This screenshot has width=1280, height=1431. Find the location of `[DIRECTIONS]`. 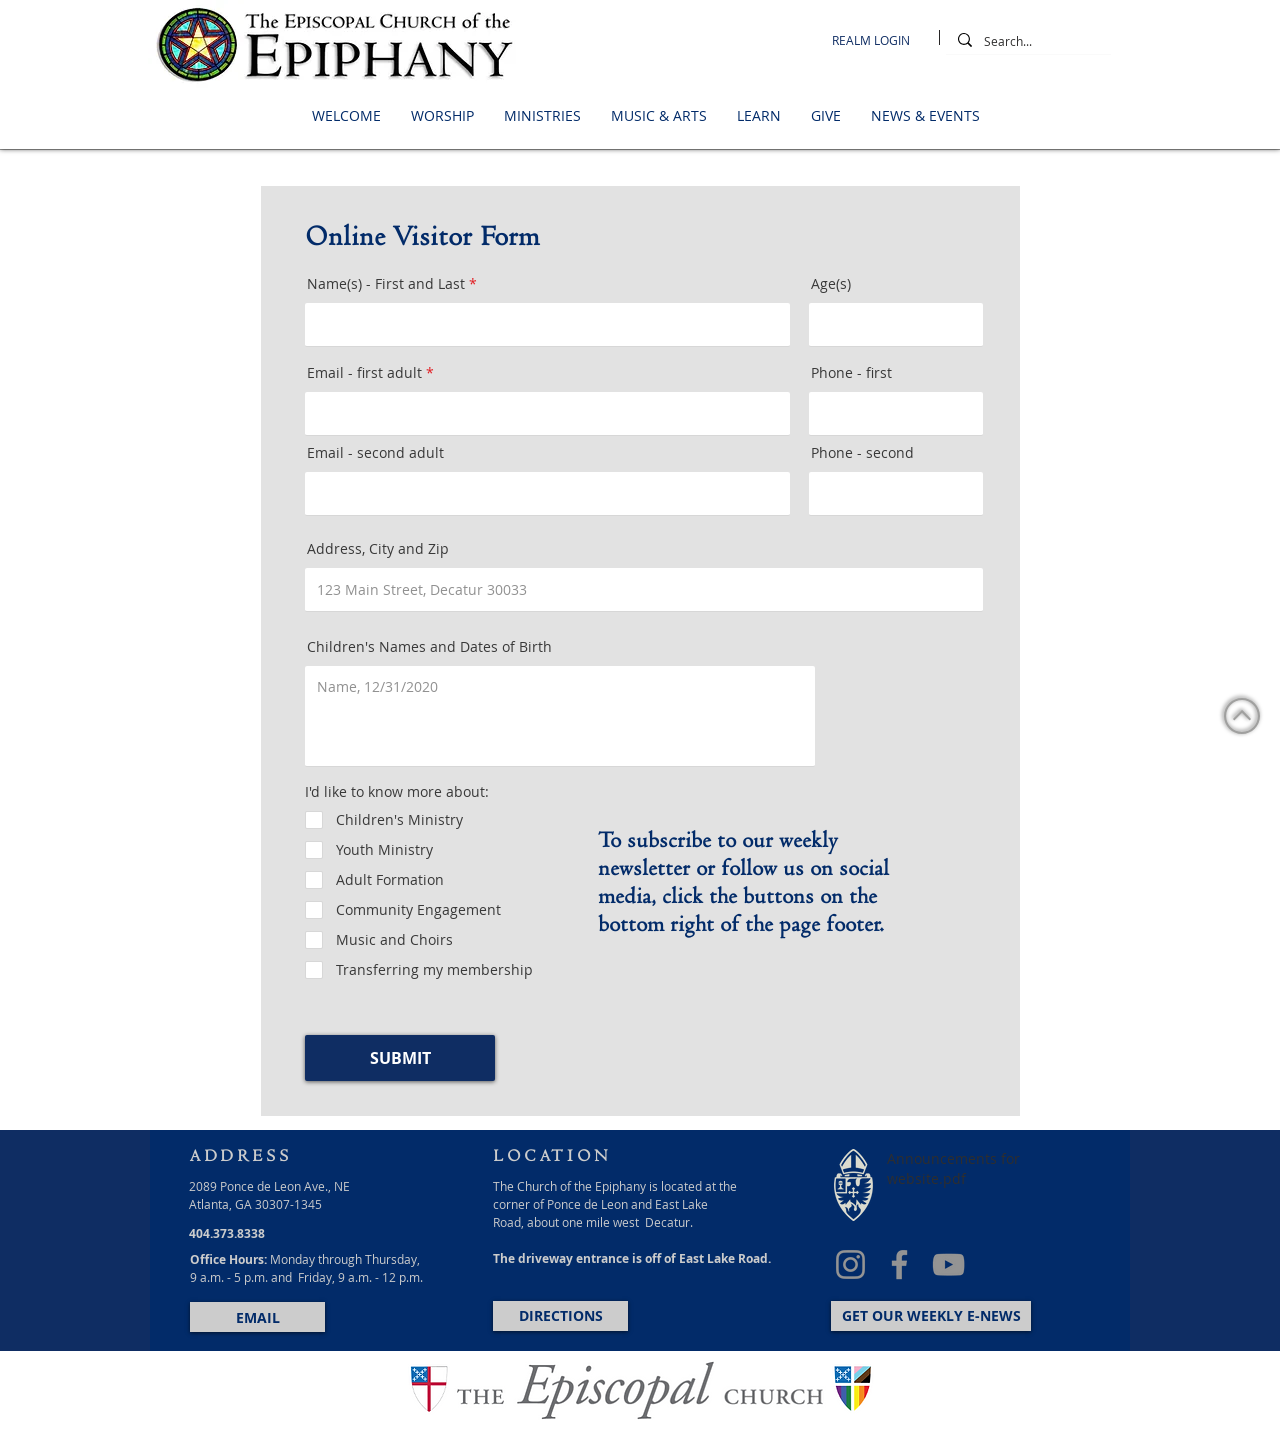

[DIRECTIONS] is located at coordinates (560, 1316).